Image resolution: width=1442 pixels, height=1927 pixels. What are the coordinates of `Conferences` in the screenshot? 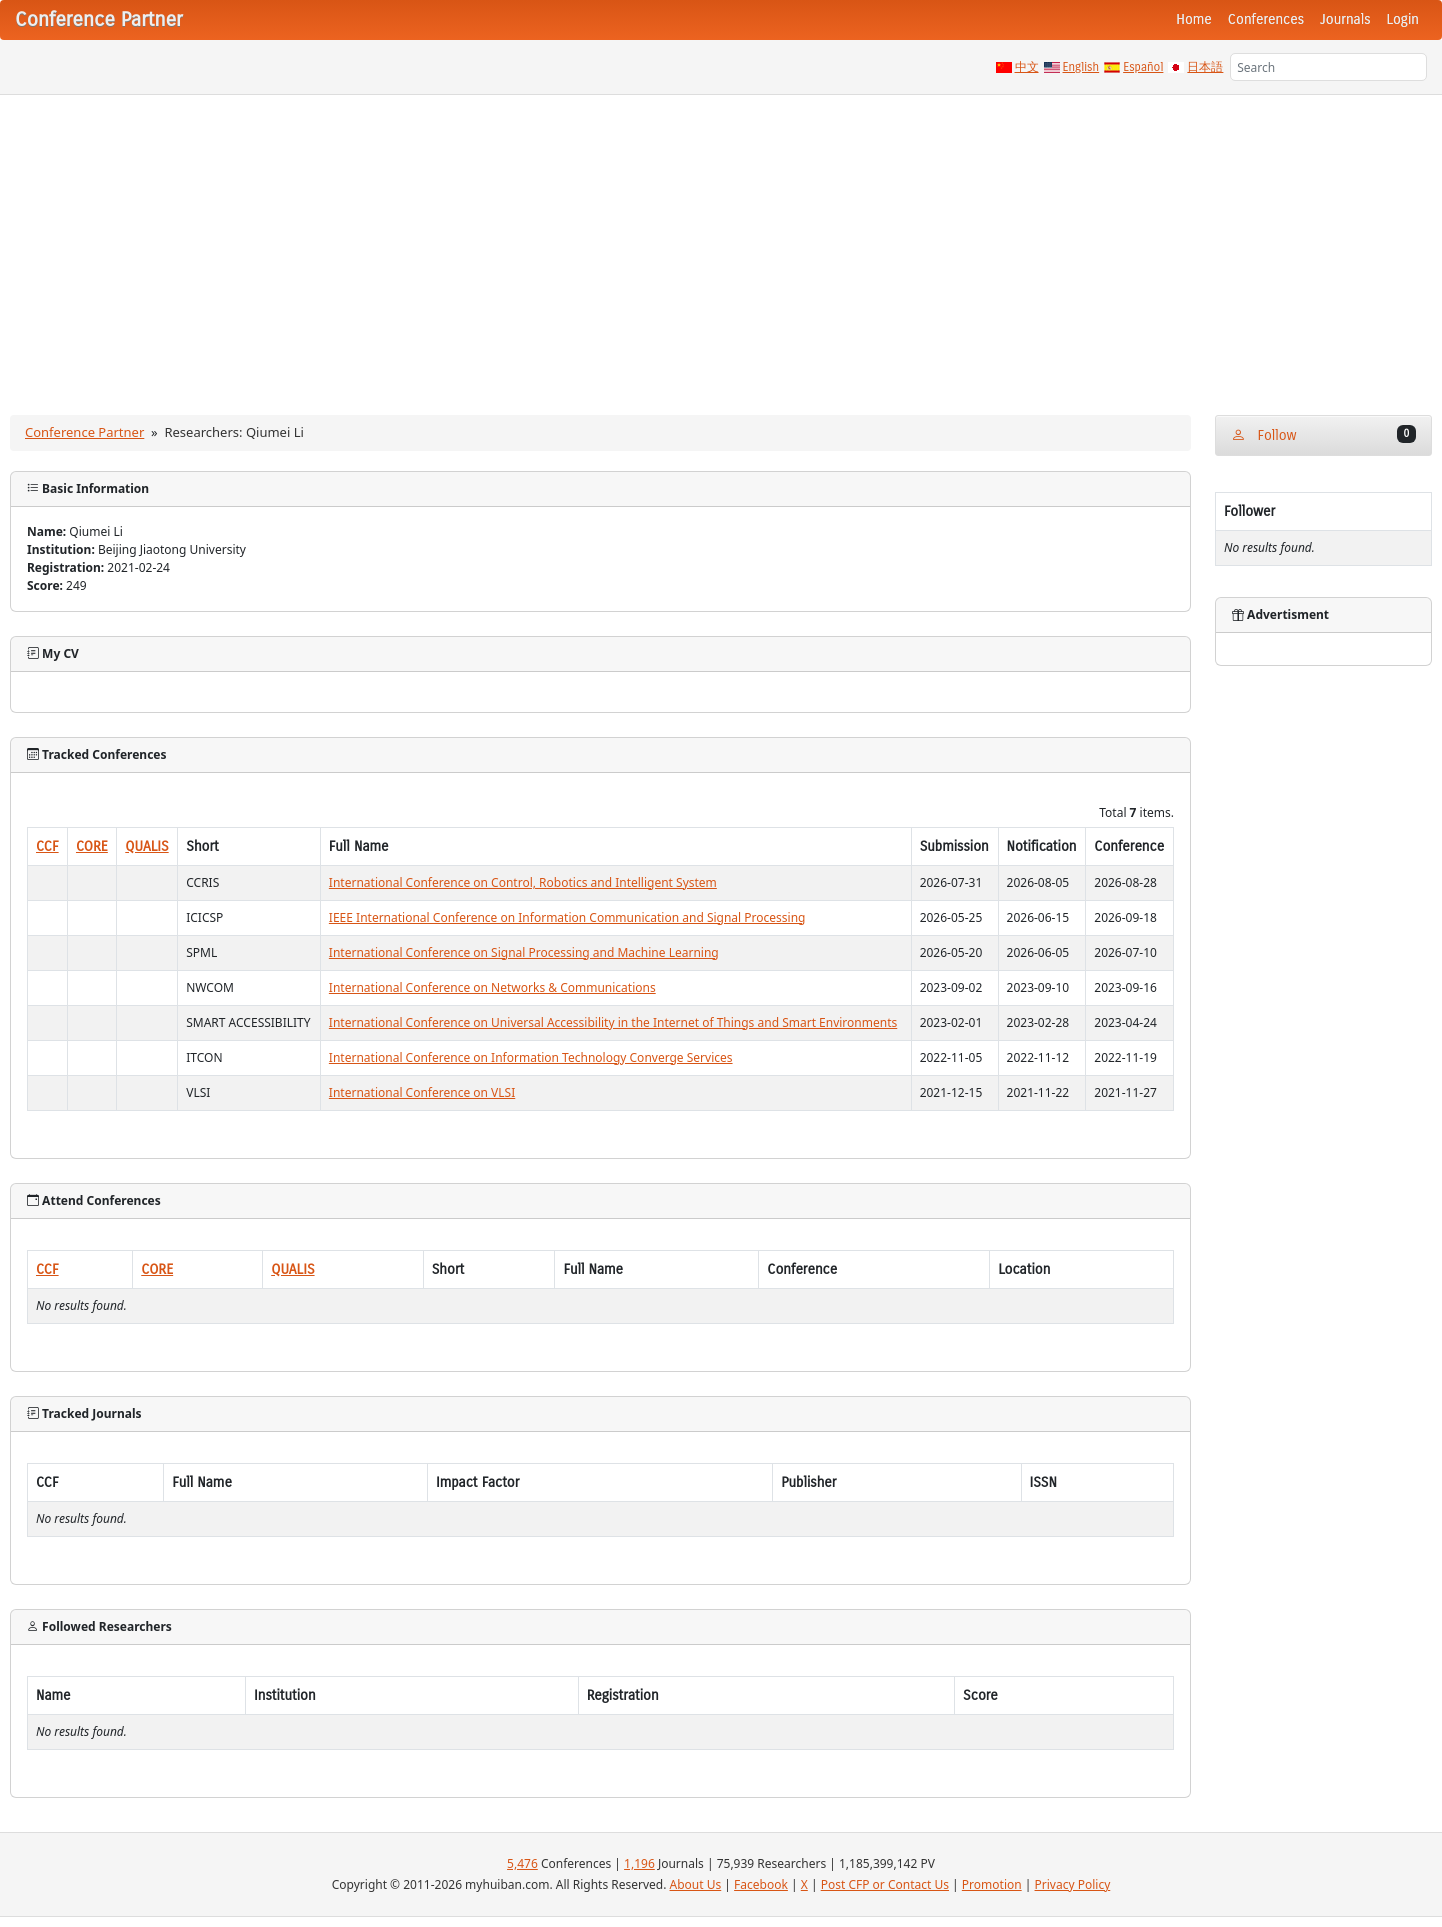 It's located at (1266, 19).